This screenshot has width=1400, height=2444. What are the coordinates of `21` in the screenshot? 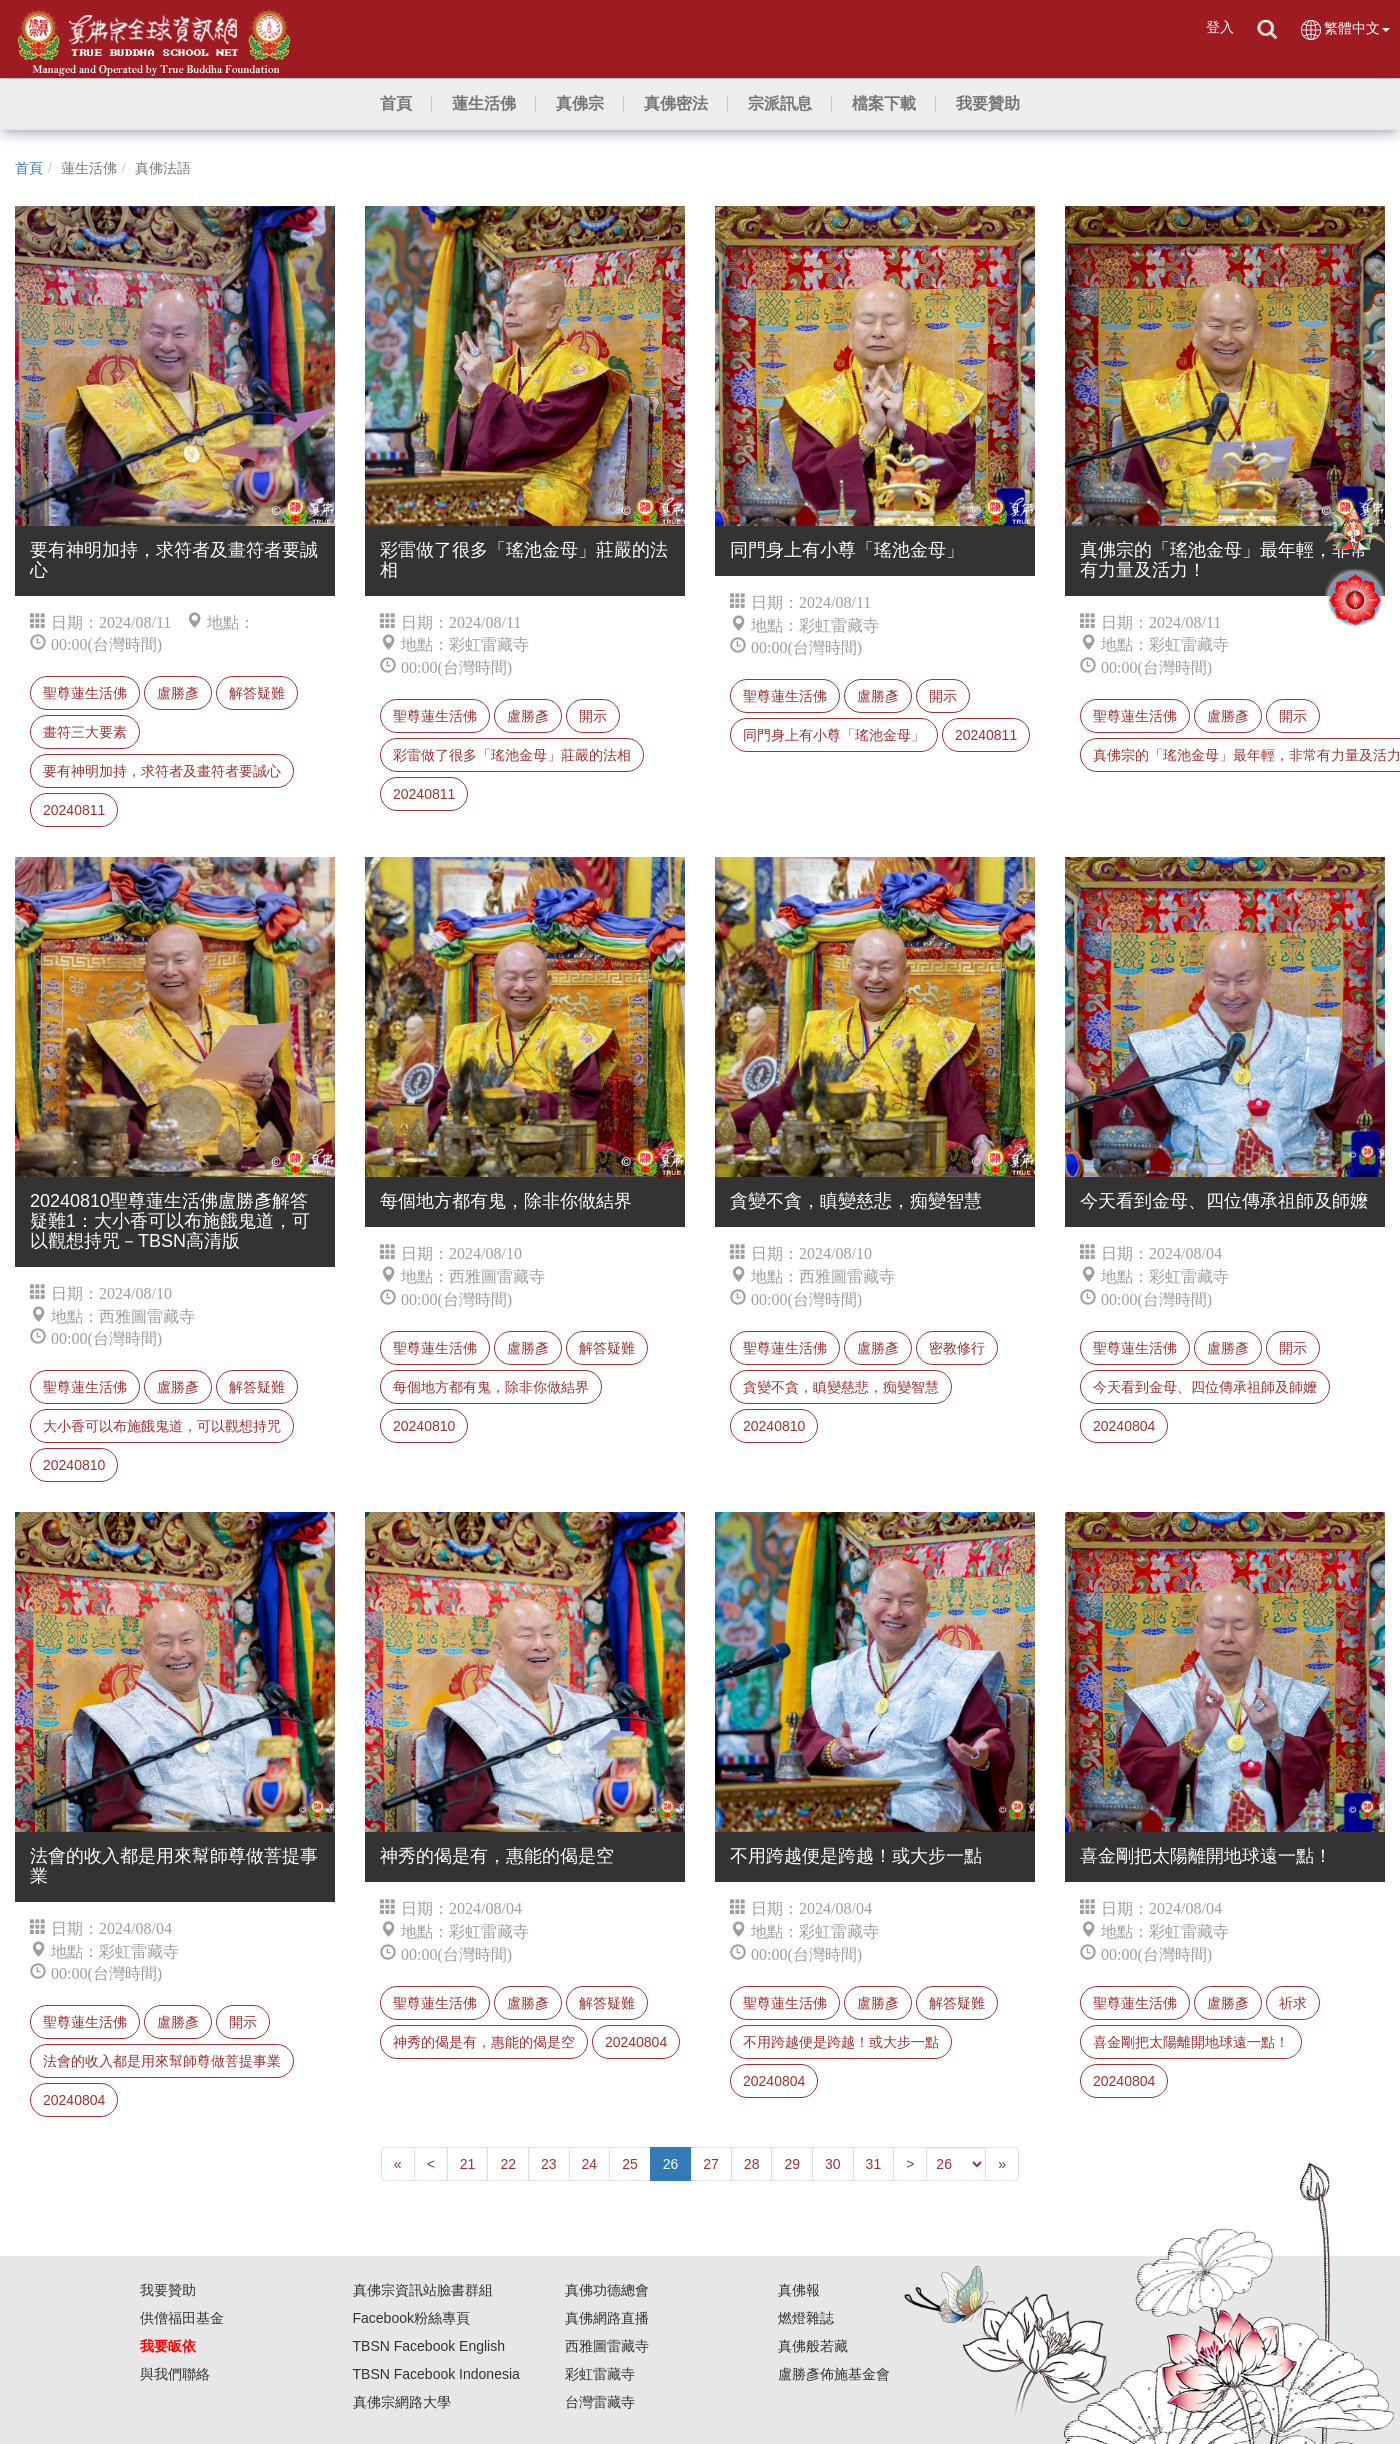 It's located at (468, 2164).